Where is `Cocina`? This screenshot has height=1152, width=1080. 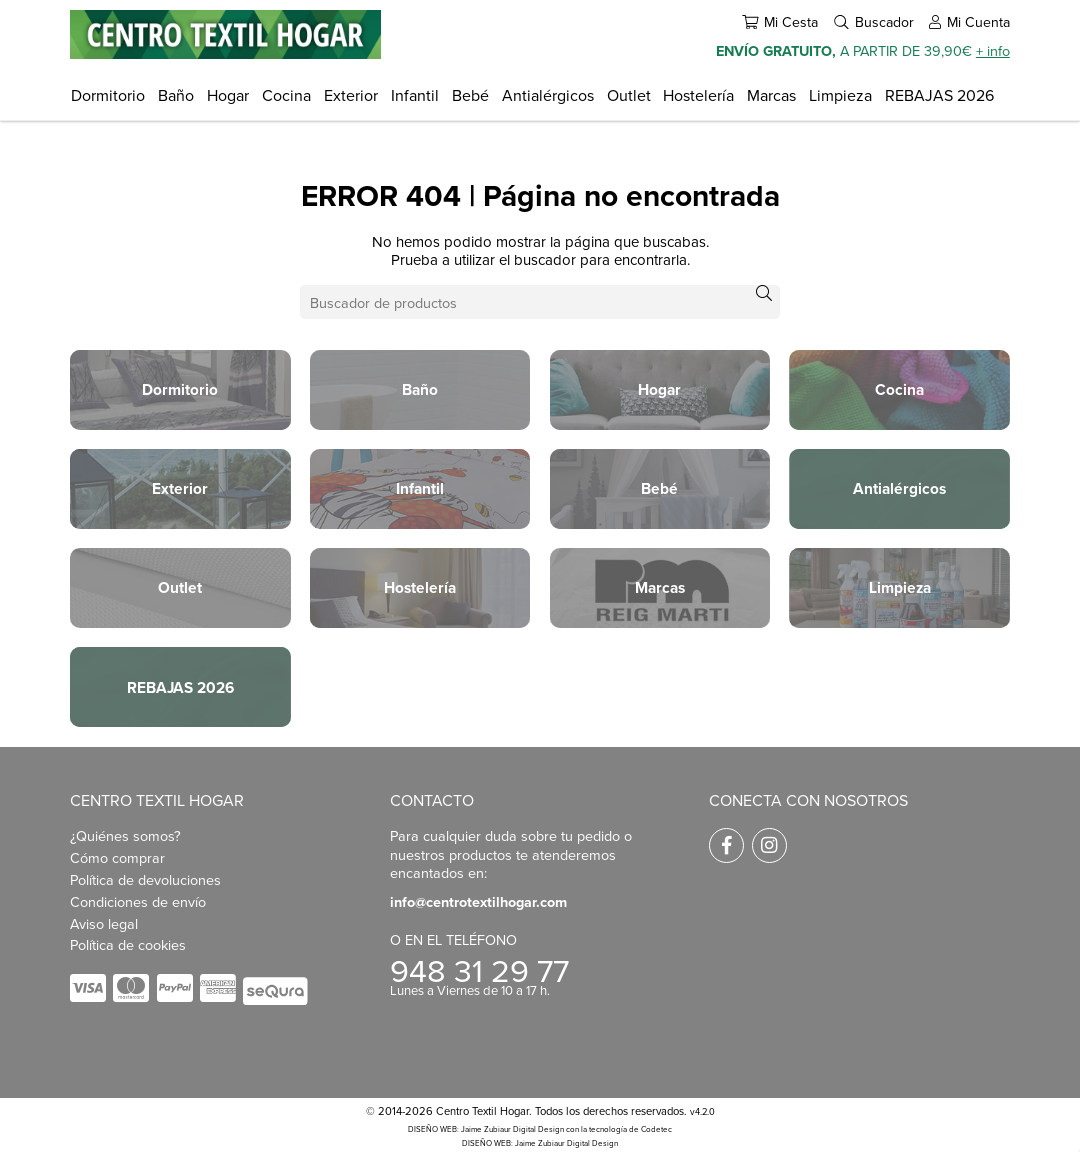 Cocina is located at coordinates (286, 95).